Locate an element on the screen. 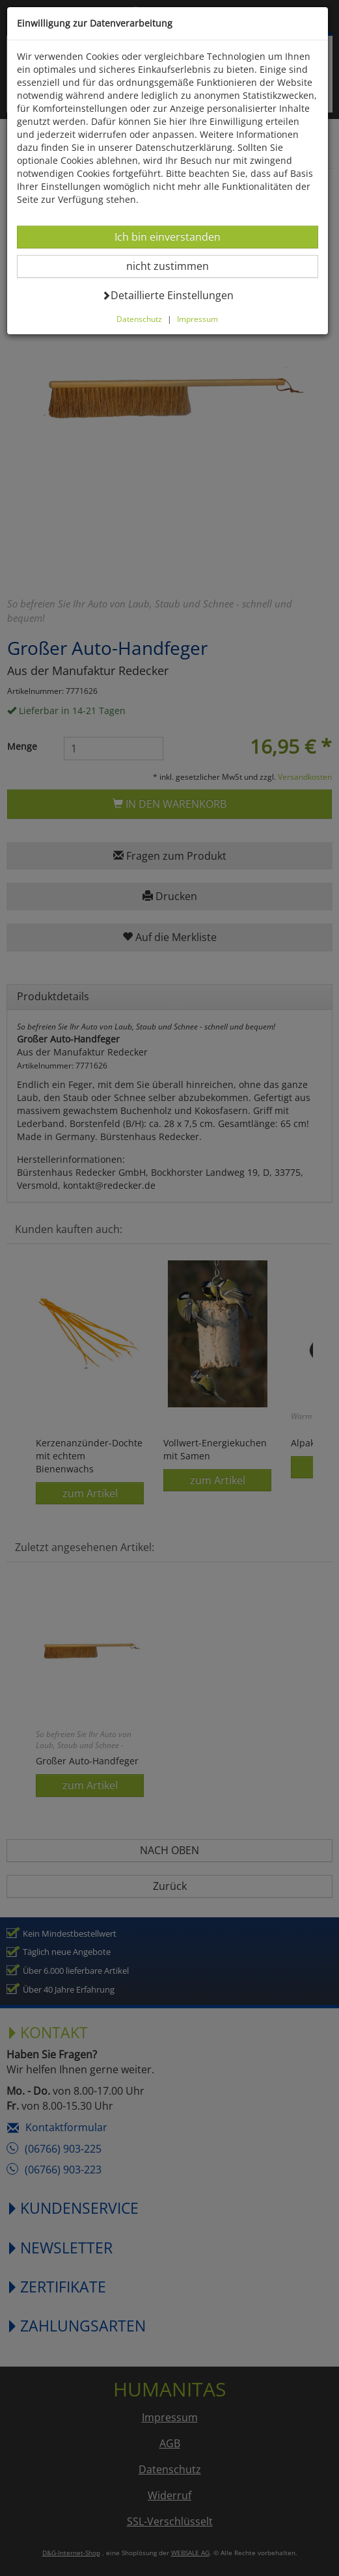 The width and height of the screenshot is (339, 2576). nicht zustimmen is located at coordinates (175, 265).